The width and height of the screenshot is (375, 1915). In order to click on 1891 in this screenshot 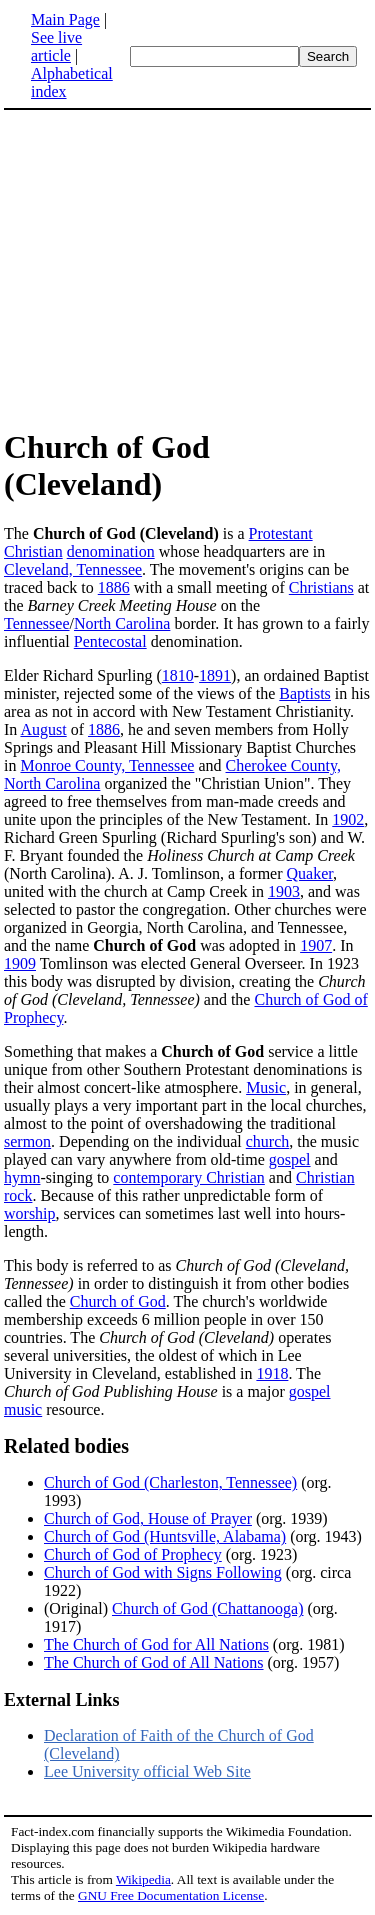, I will do `click(215, 675)`.